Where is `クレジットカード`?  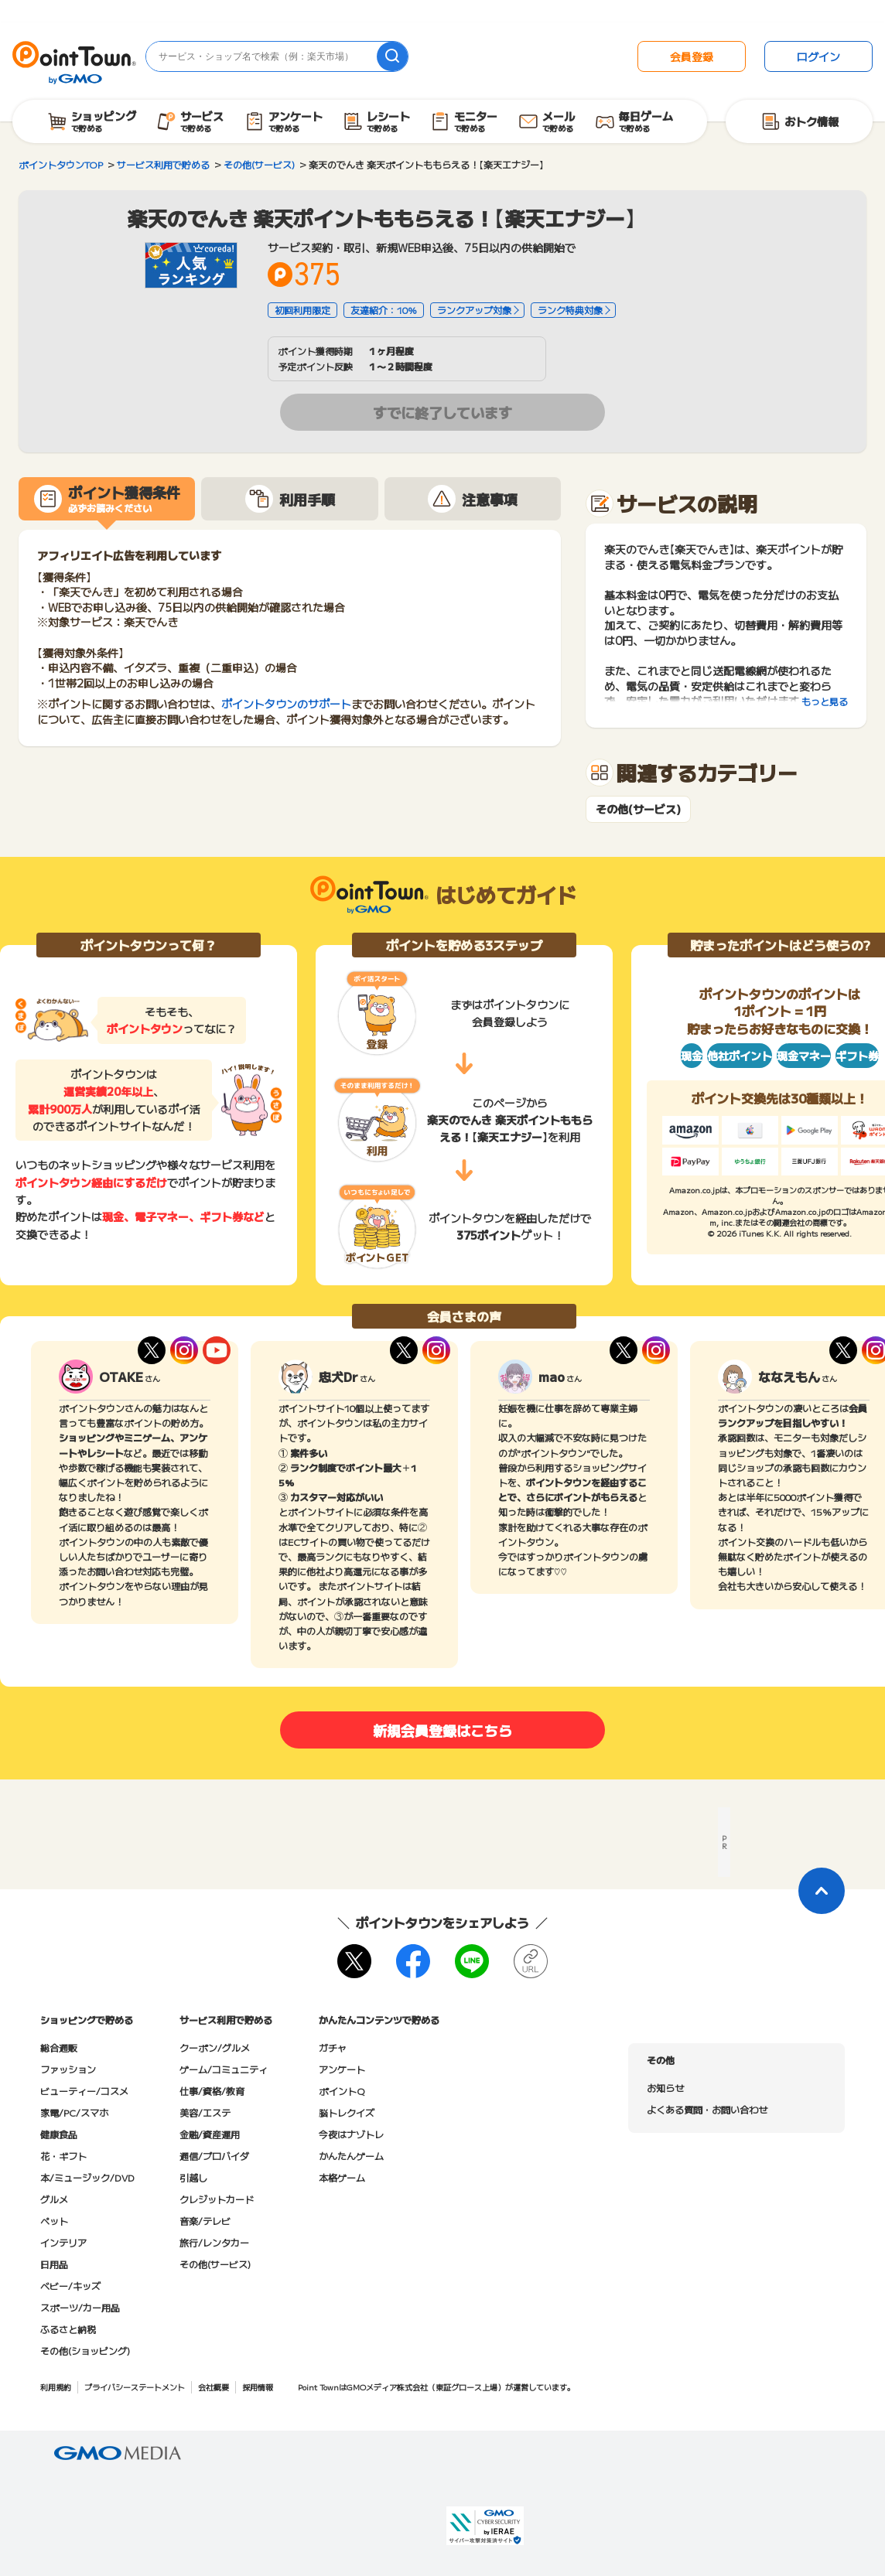 クレジットカード is located at coordinates (216, 2199).